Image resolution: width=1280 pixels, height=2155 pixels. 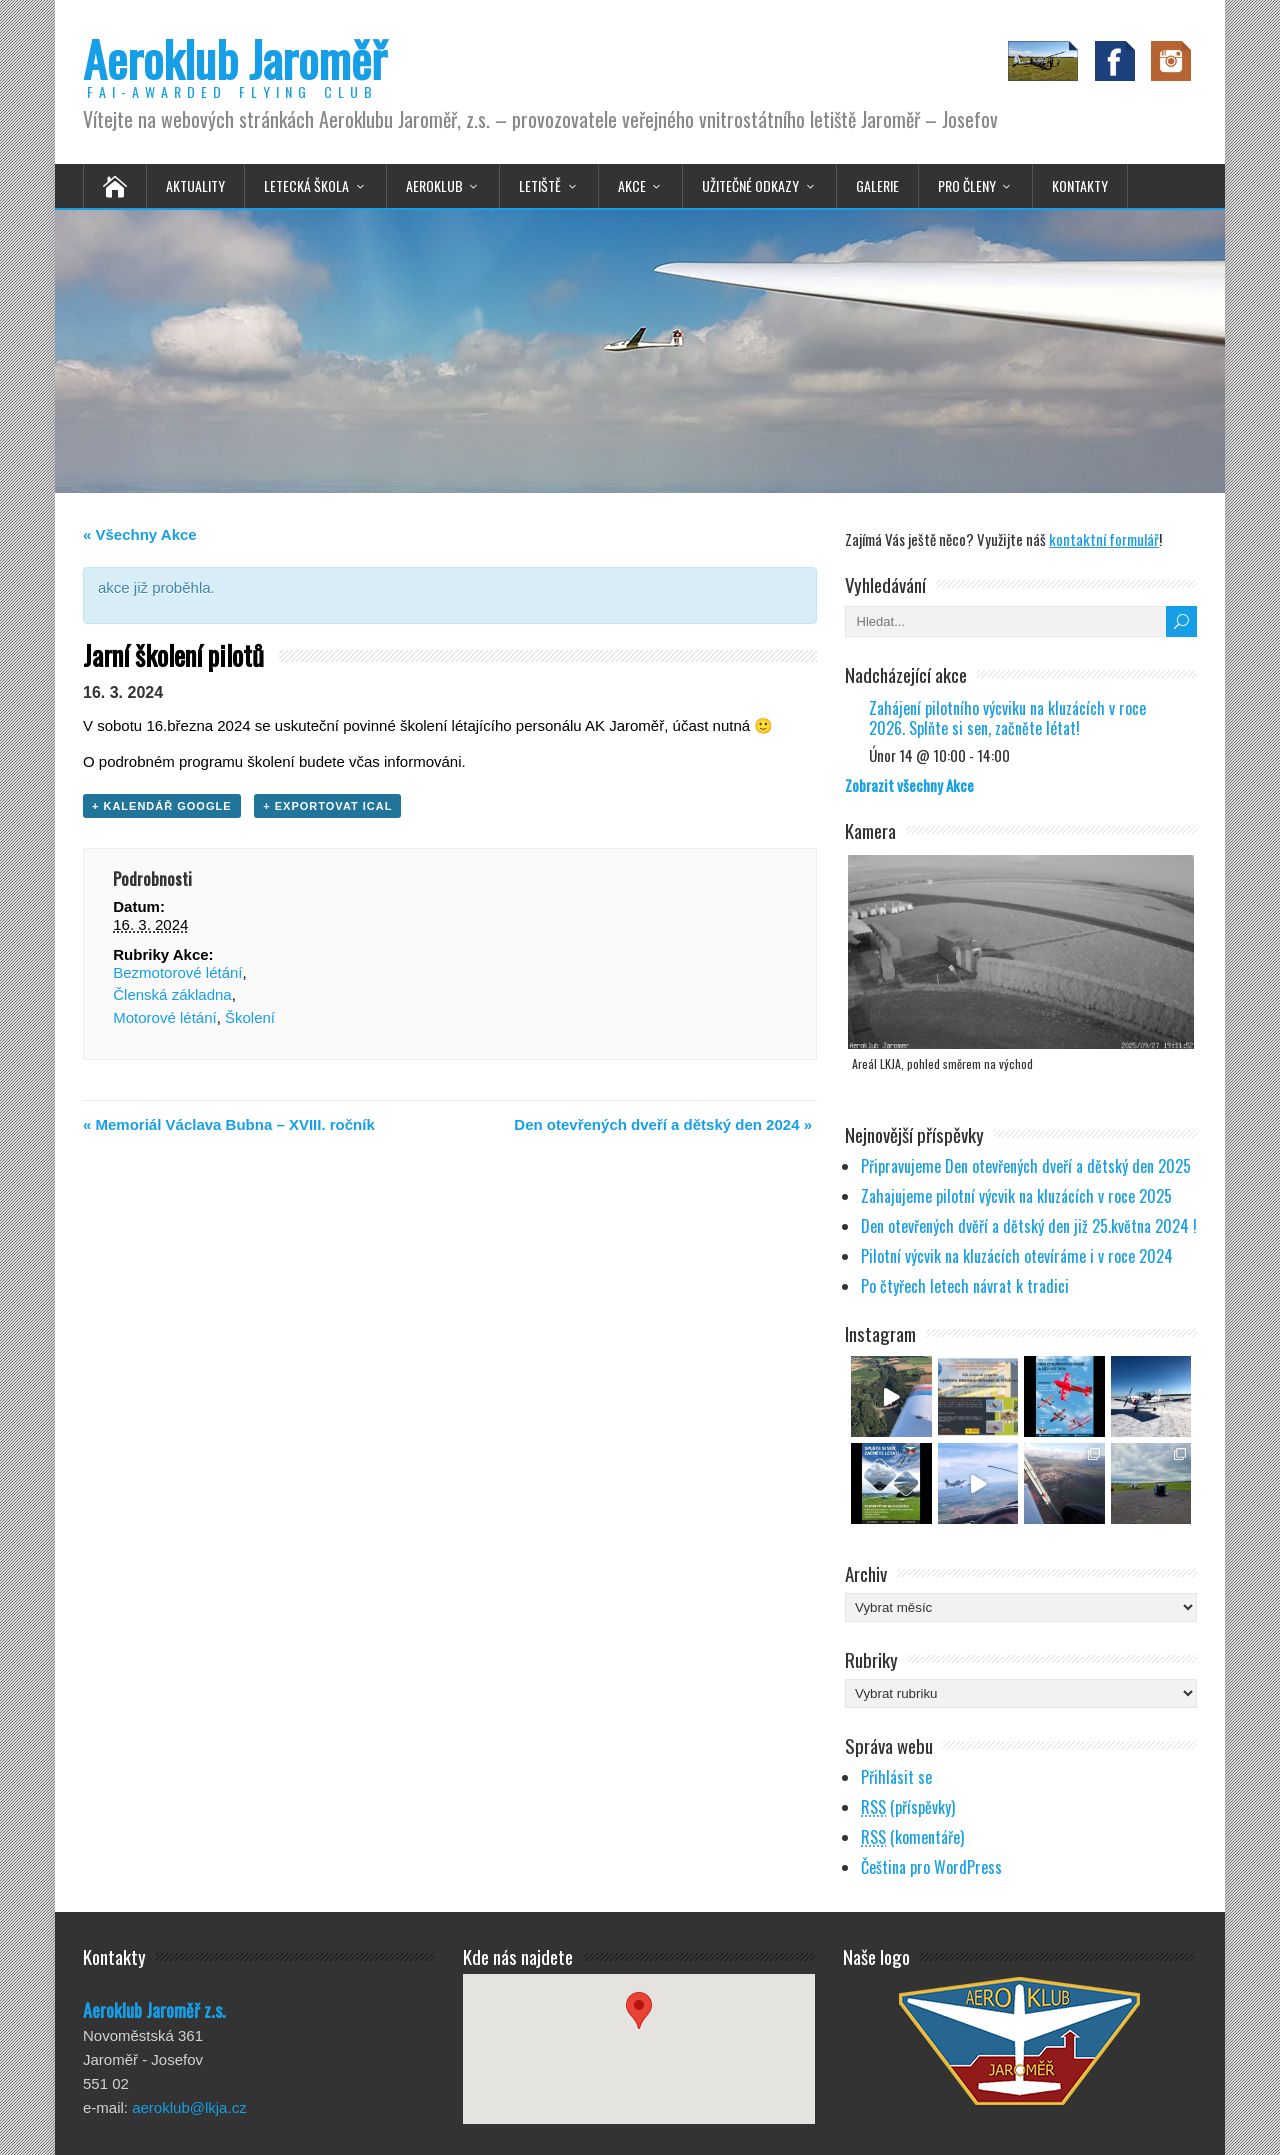 What do you see at coordinates (306, 185) in the screenshot?
I see `Letecká škola` at bounding box center [306, 185].